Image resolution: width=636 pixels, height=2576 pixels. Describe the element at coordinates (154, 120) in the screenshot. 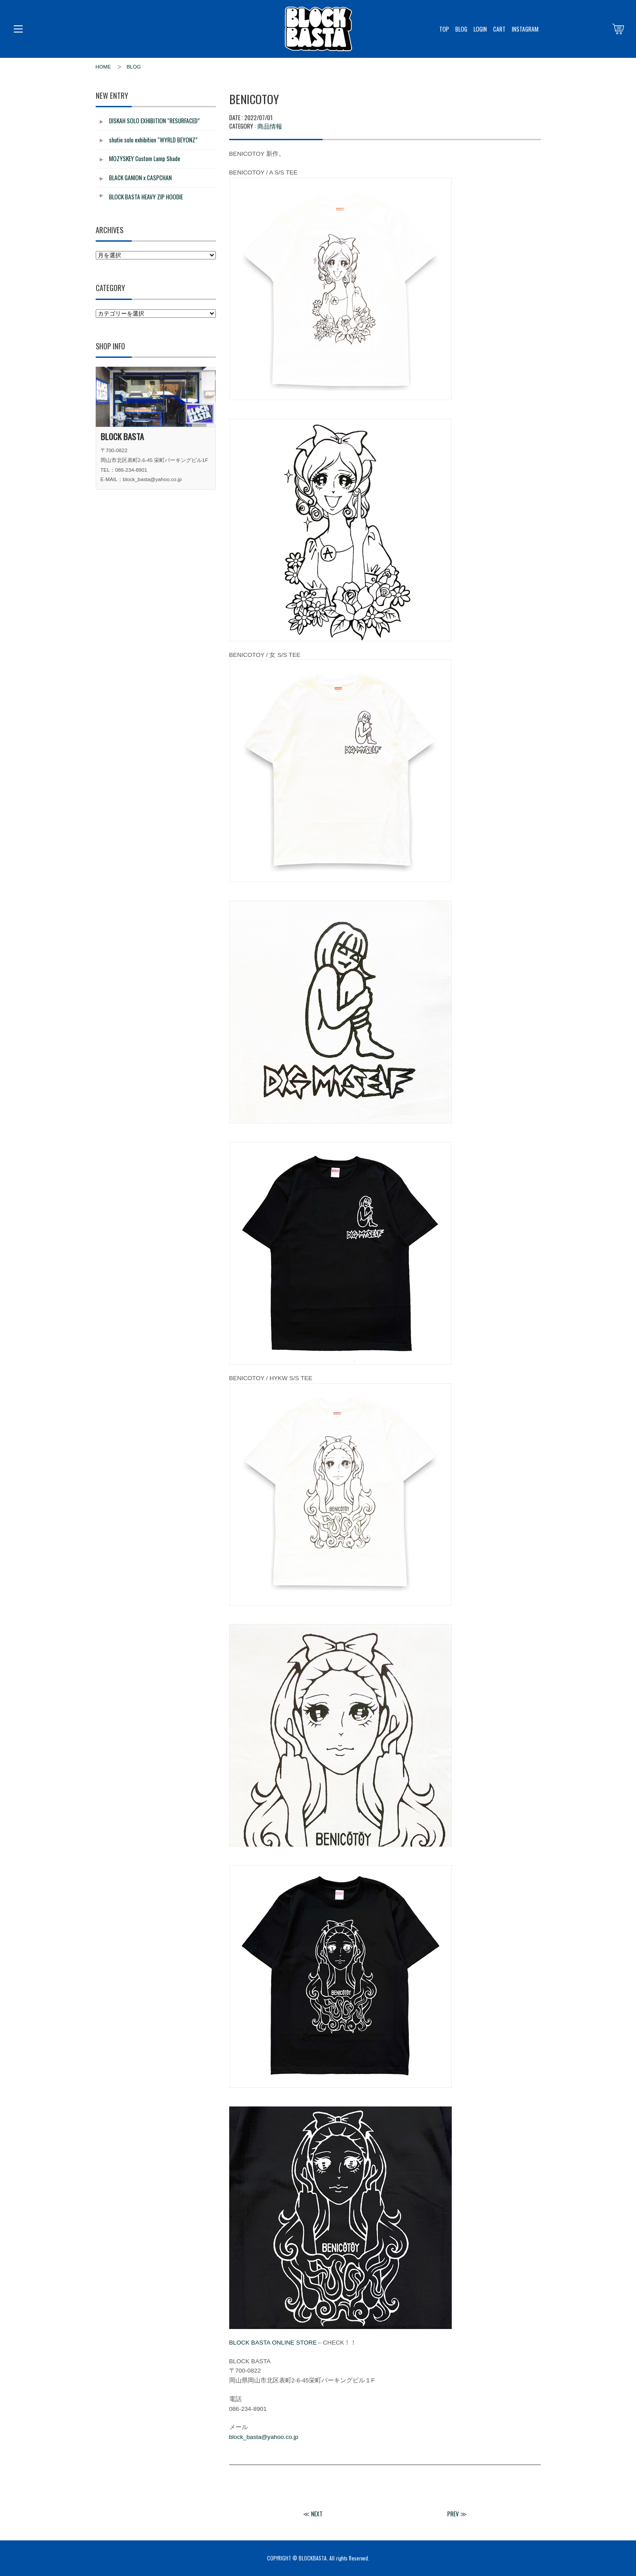

I see `DISKAH SOLO EXHIBITION “RESURFACED”` at that location.